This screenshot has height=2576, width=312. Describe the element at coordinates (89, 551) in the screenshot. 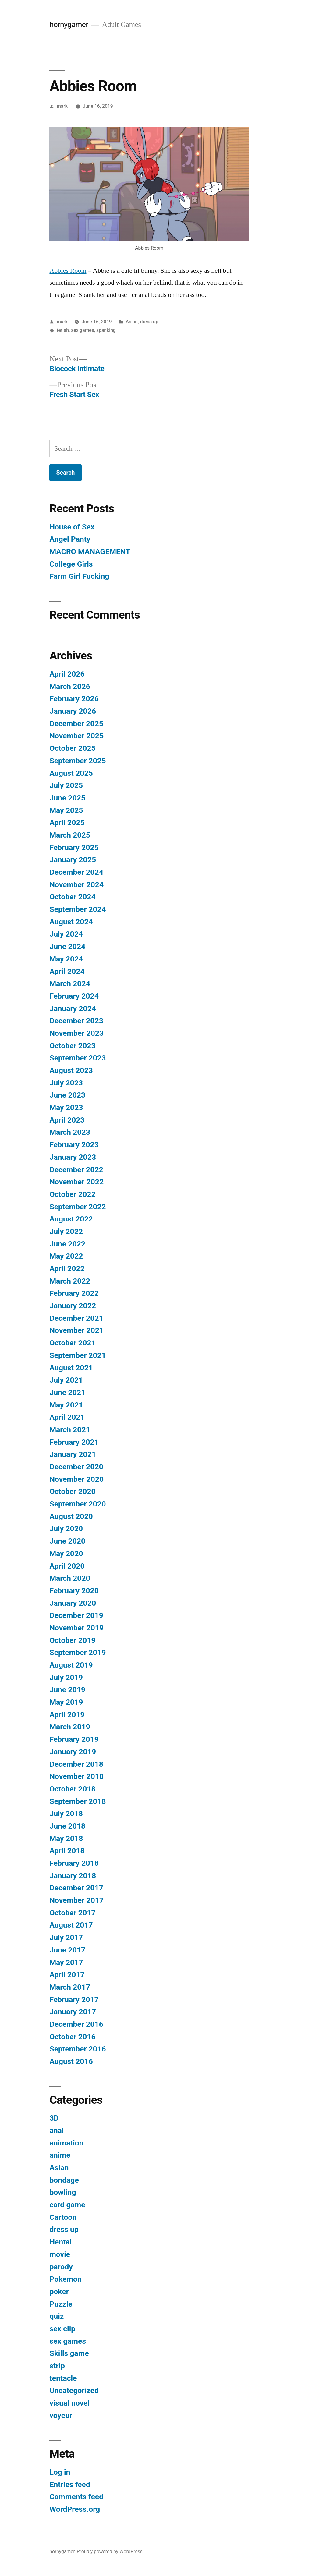

I see `MACRO MANAGEMENT` at that location.